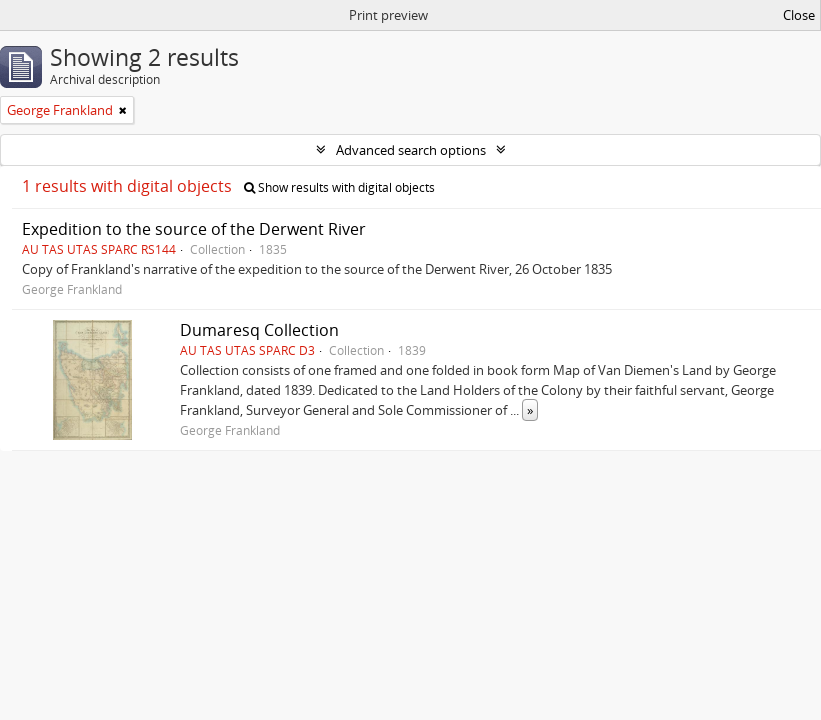 This screenshot has height=720, width=821. I want to click on Advanced search options, so click(411, 150).